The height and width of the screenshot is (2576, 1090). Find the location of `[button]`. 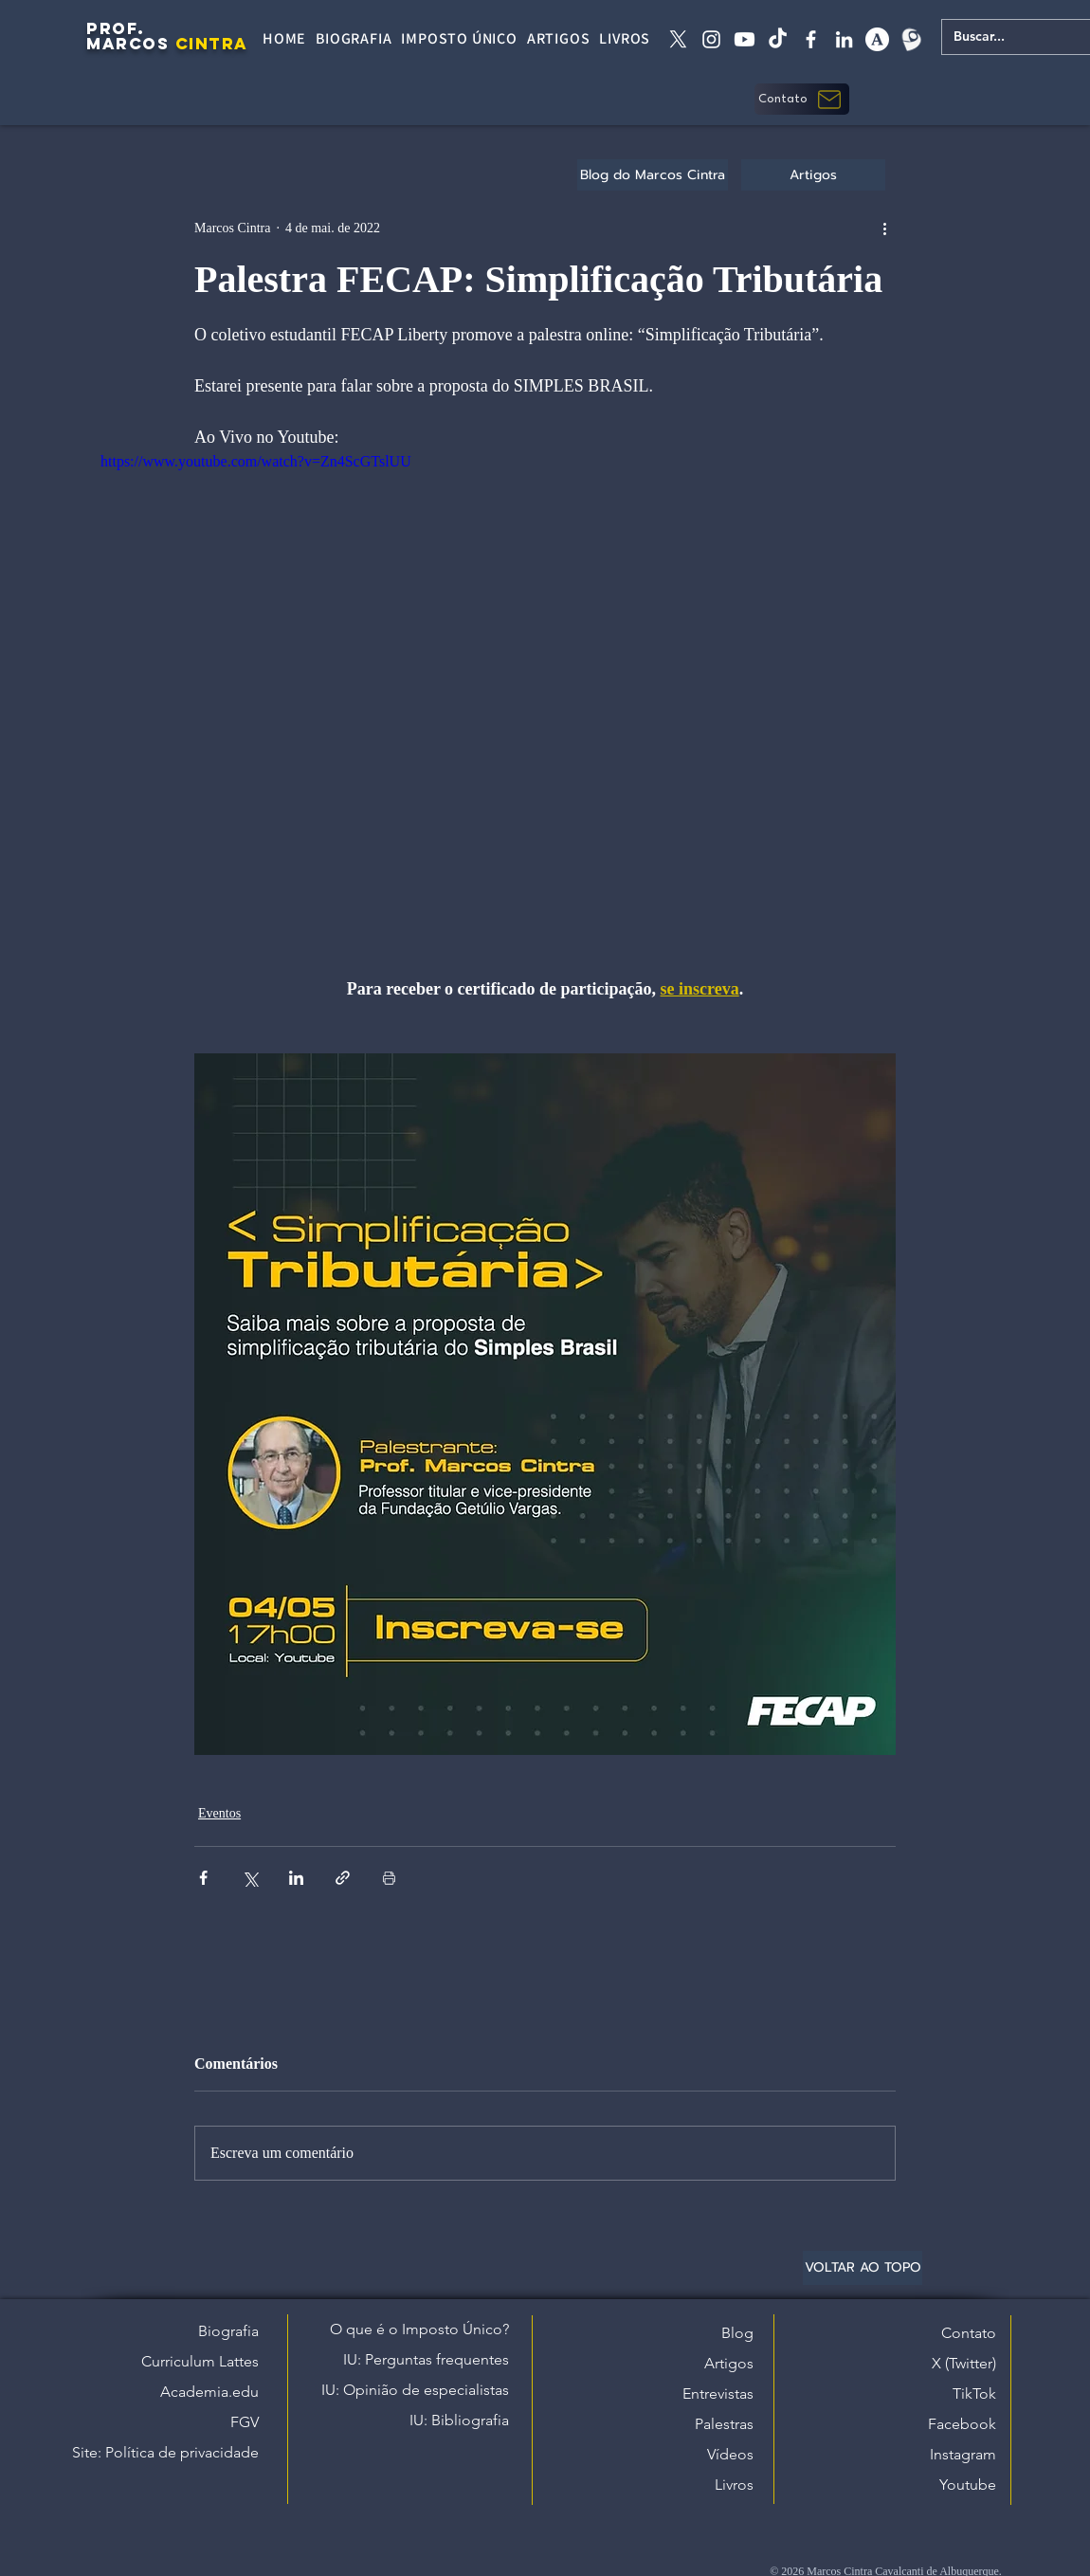

[button] is located at coordinates (801, 99).